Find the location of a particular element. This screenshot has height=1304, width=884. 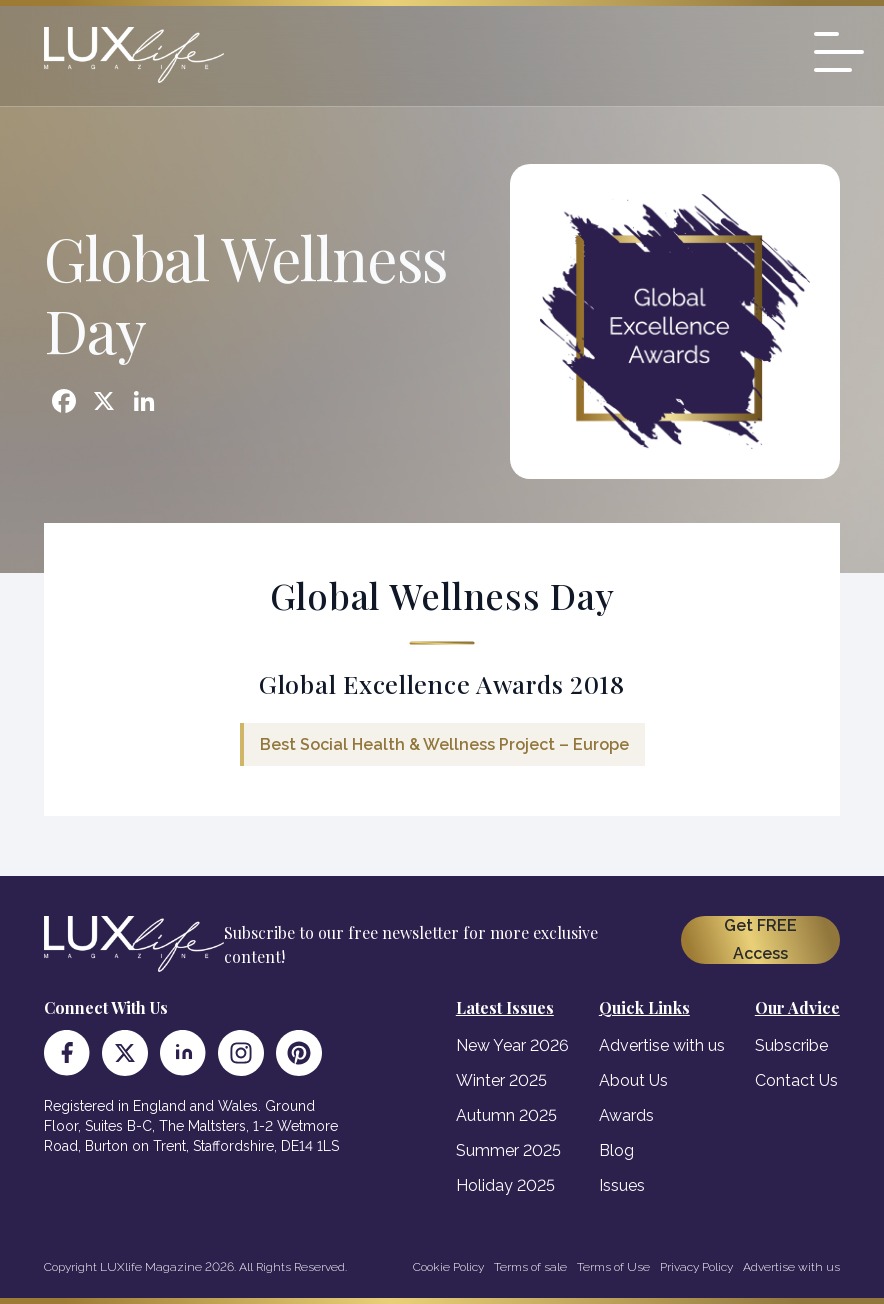

Winter 2025 is located at coordinates (501, 1080).